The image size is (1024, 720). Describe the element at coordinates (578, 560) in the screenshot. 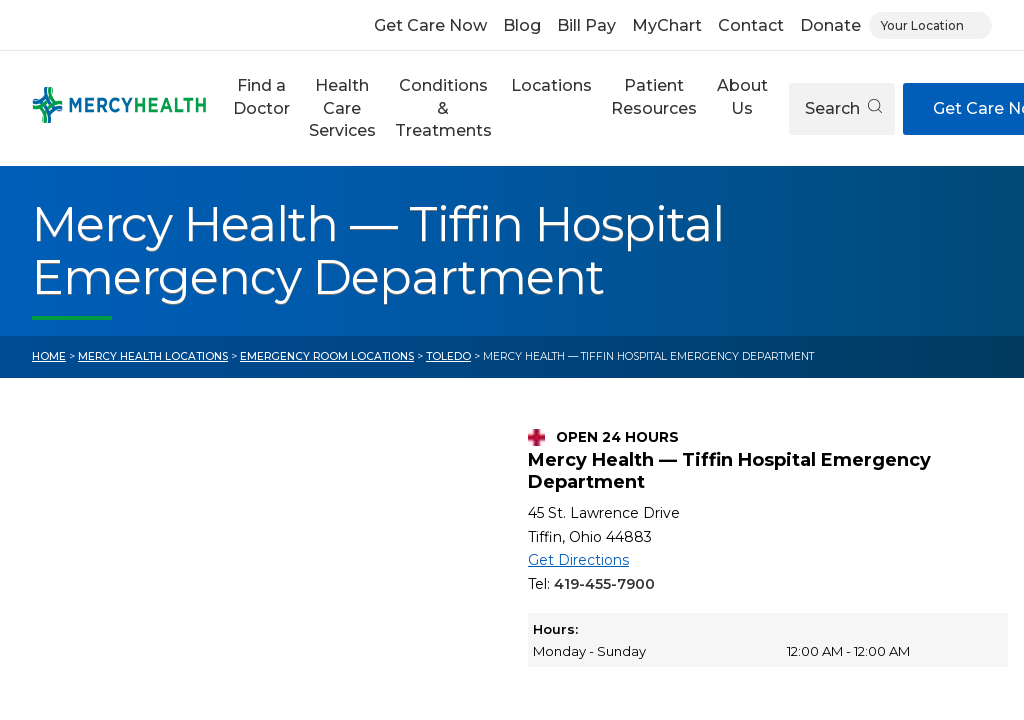

I see `Get Directions` at that location.